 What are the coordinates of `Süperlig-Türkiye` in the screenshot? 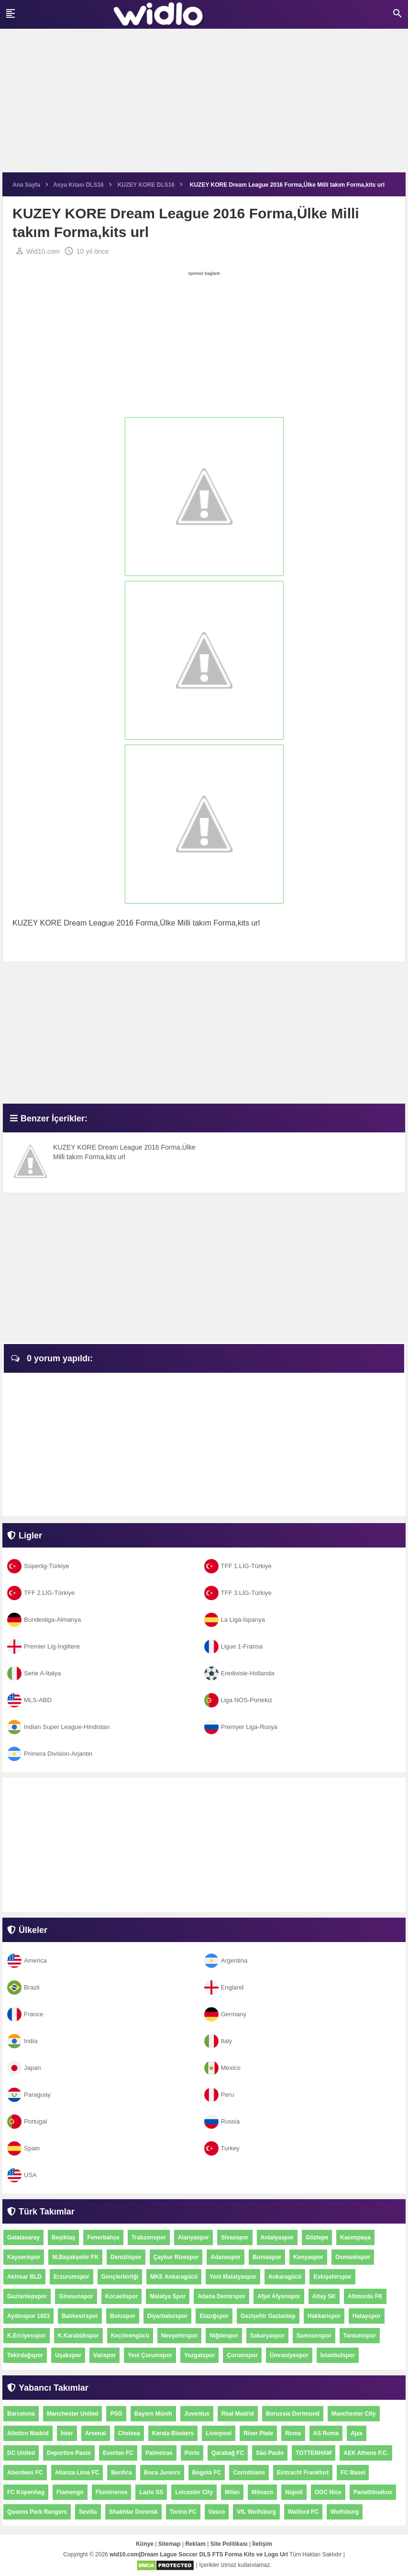 It's located at (38, 1566).